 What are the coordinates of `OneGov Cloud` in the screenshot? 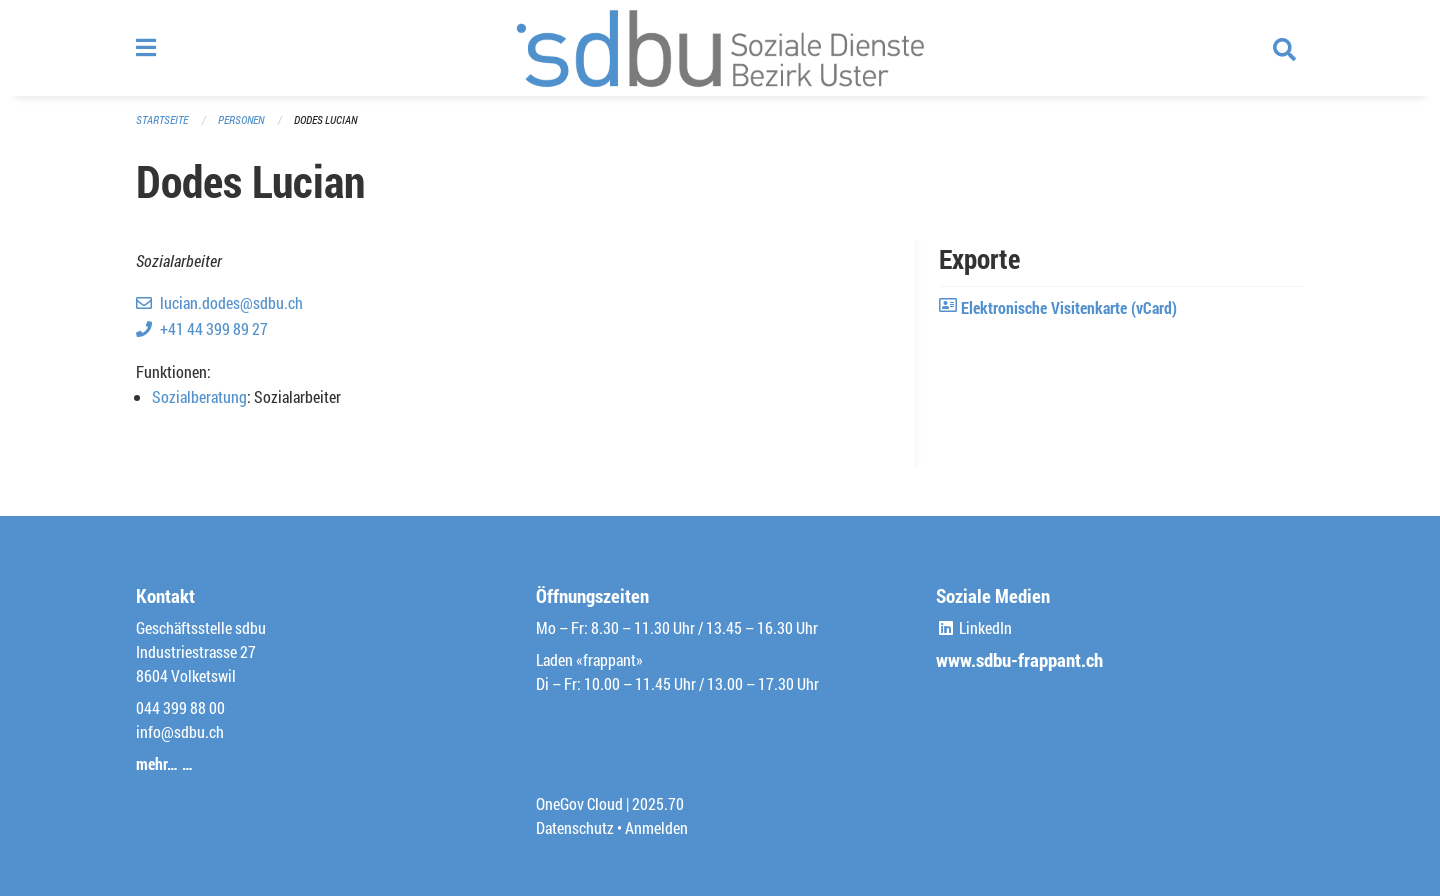 It's located at (579, 803).